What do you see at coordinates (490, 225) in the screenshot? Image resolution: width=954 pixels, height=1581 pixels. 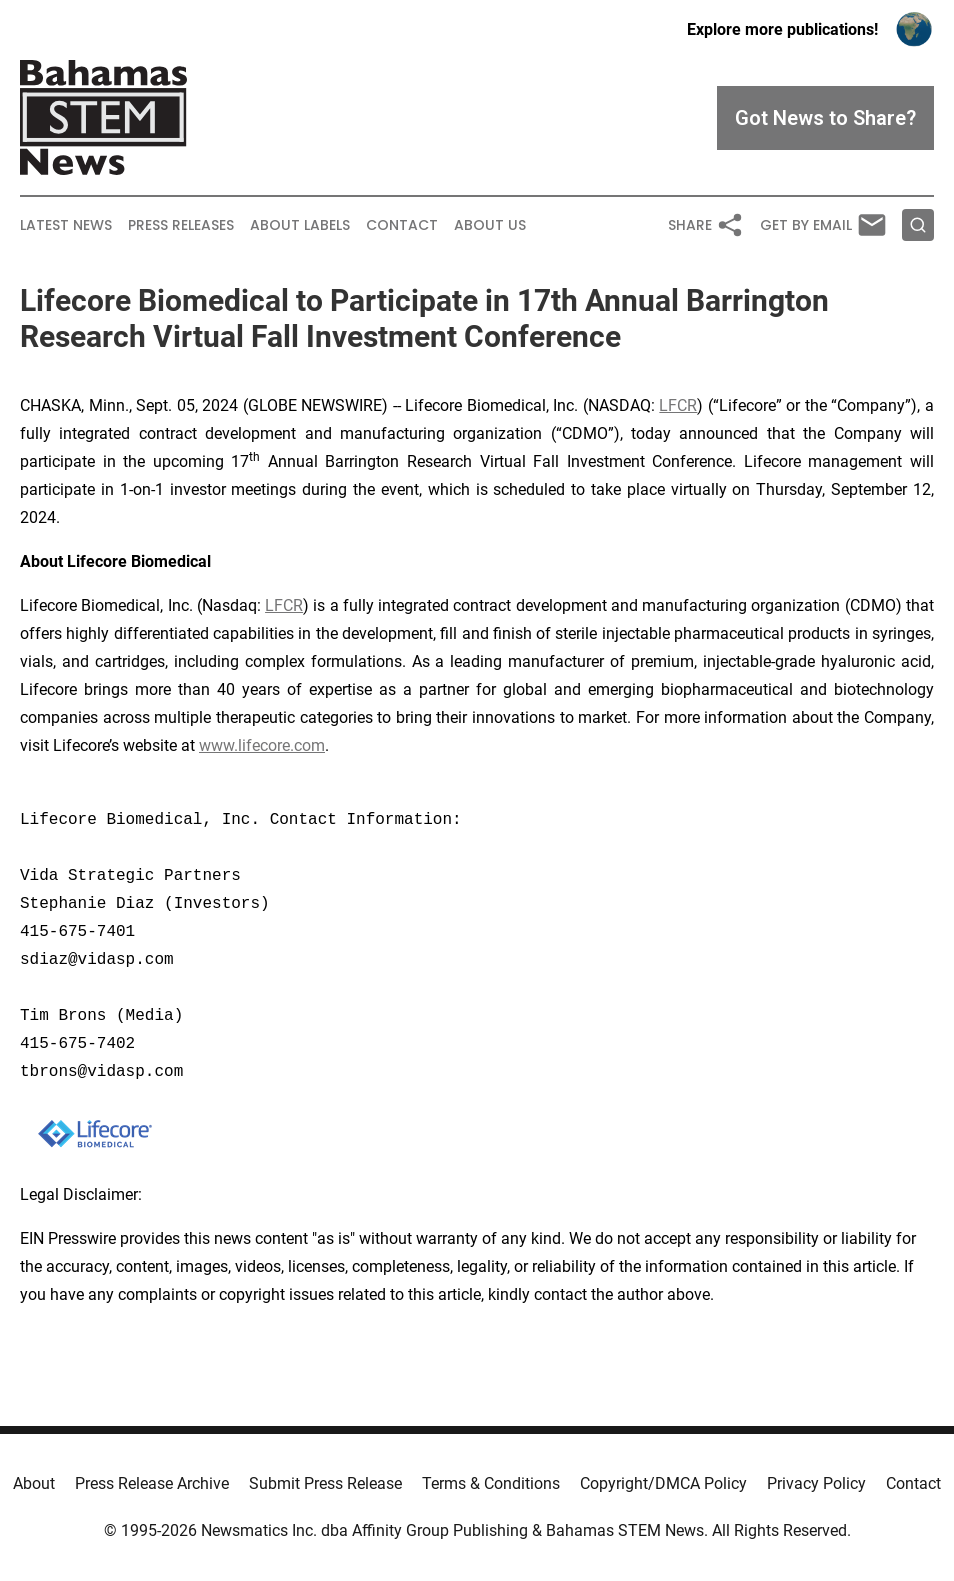 I see `About Us` at bounding box center [490, 225].